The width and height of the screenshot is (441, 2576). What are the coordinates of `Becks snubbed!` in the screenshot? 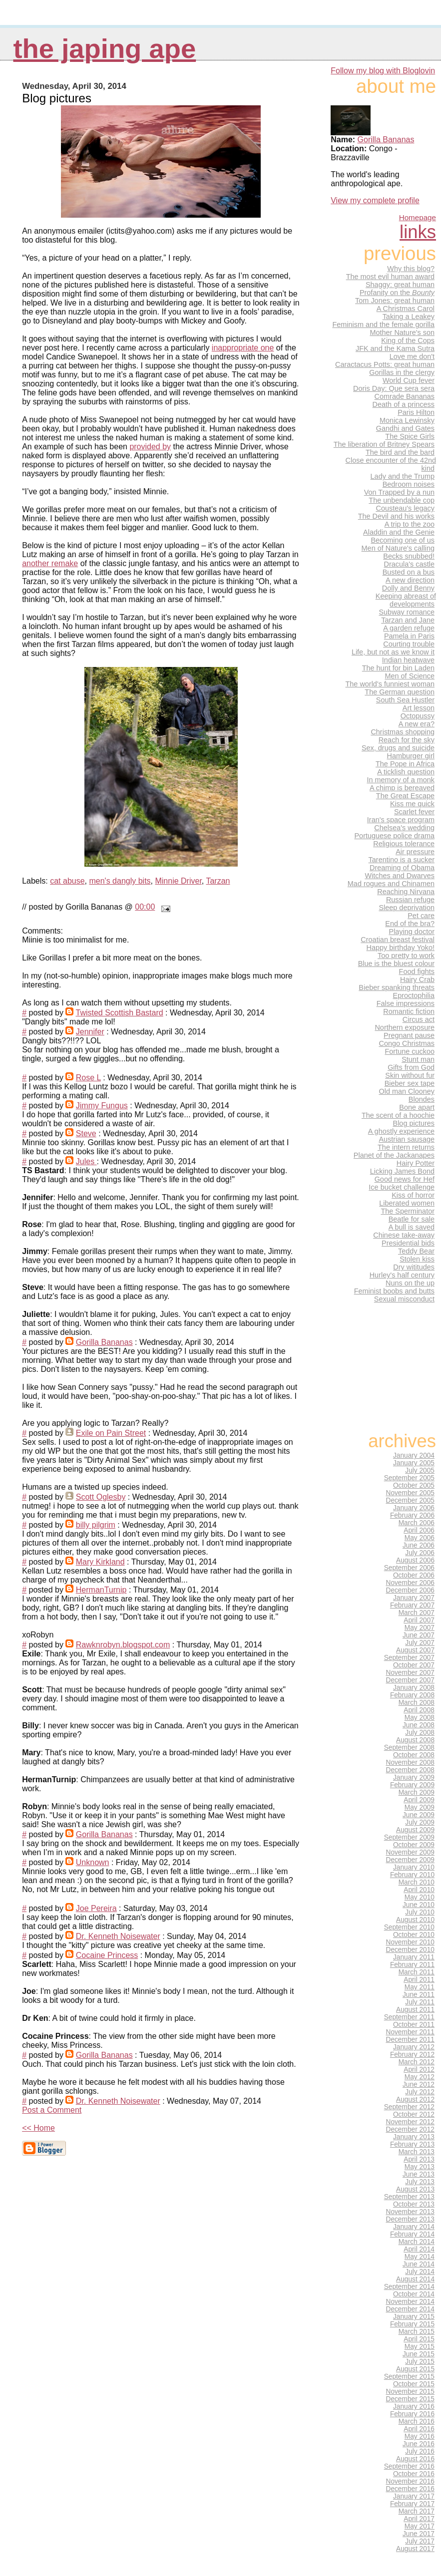 It's located at (409, 556).